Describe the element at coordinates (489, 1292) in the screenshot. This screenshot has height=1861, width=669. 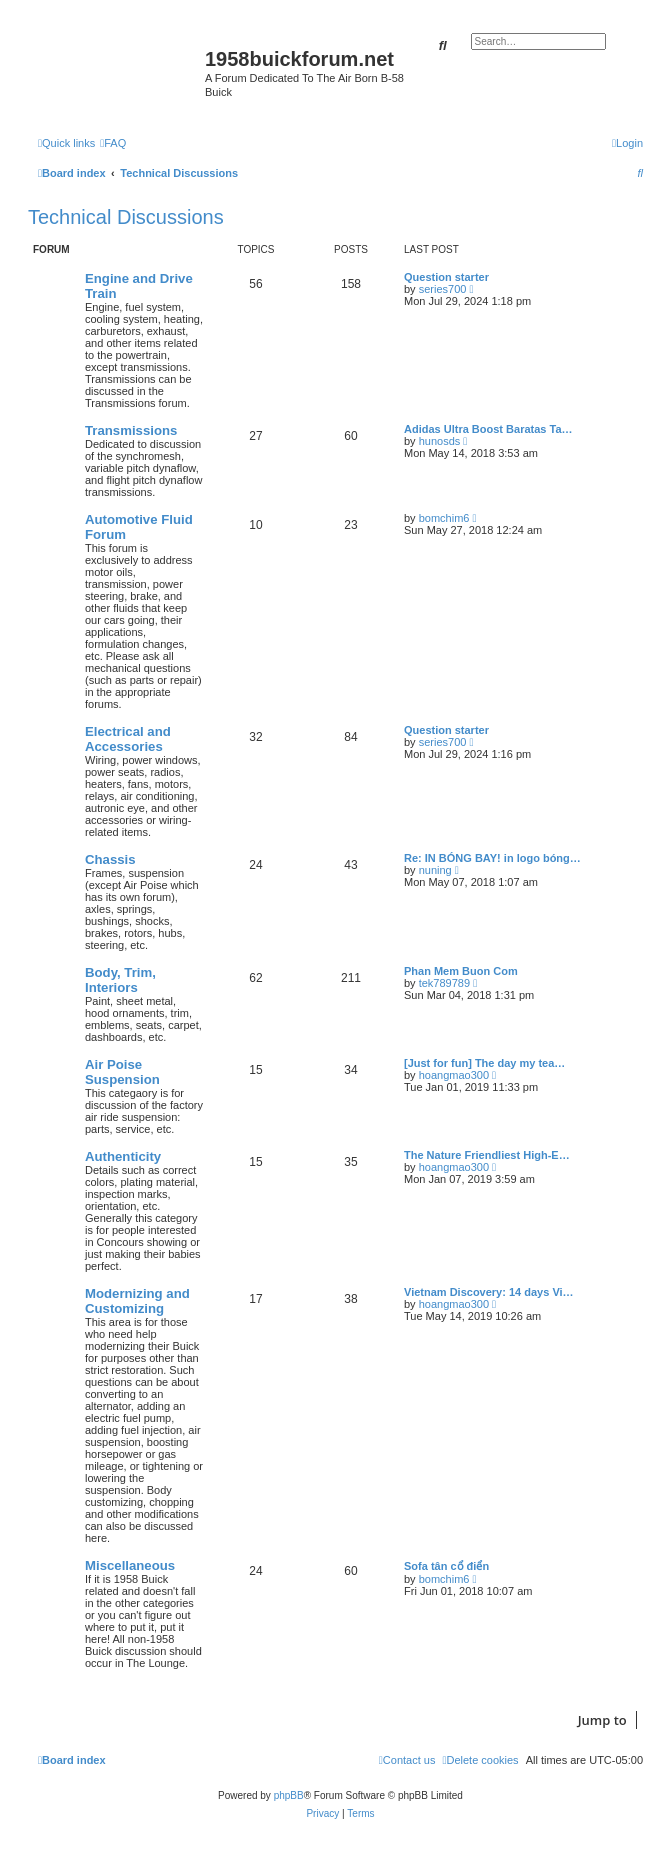
I see `Vietnam Discovery: 14 days Vi…` at that location.